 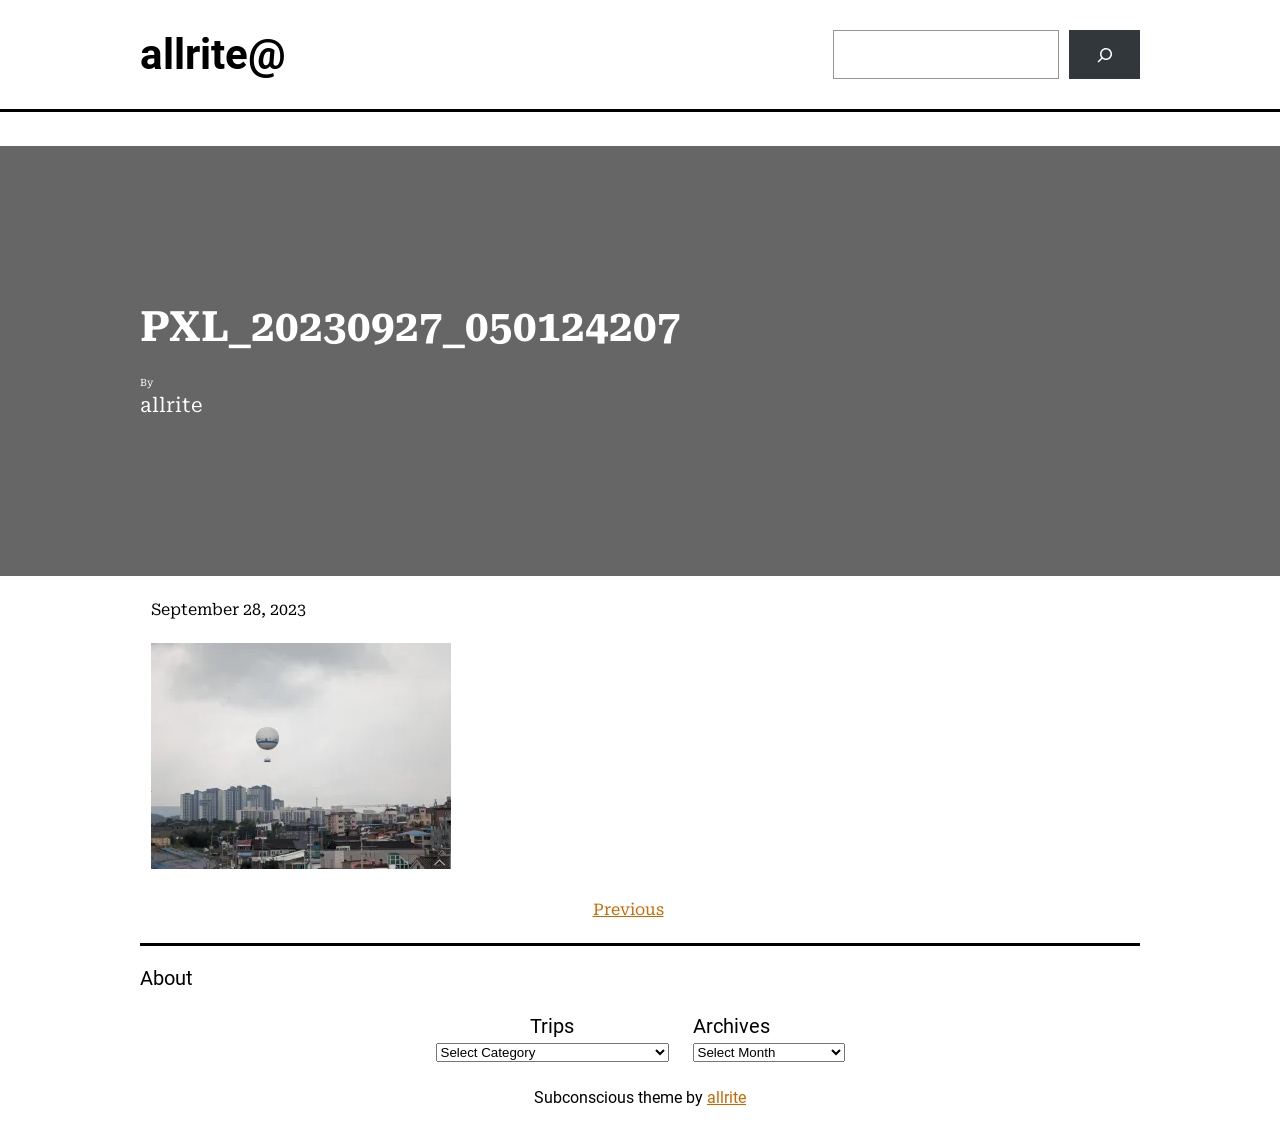 I want to click on allrite@, so click(x=213, y=54).